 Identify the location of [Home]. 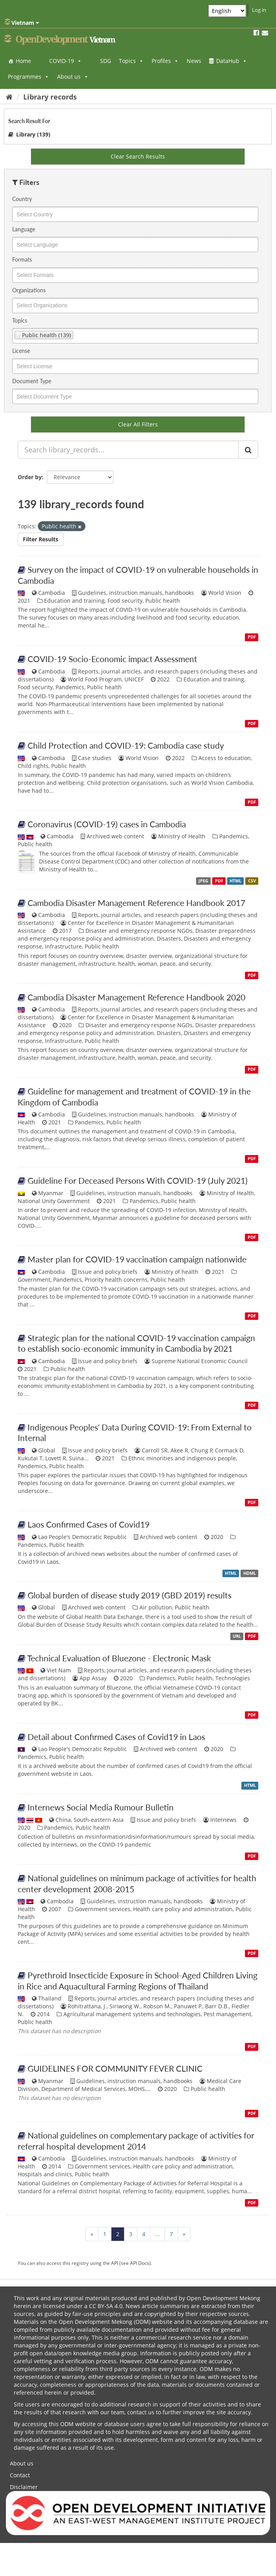
(9, 96).